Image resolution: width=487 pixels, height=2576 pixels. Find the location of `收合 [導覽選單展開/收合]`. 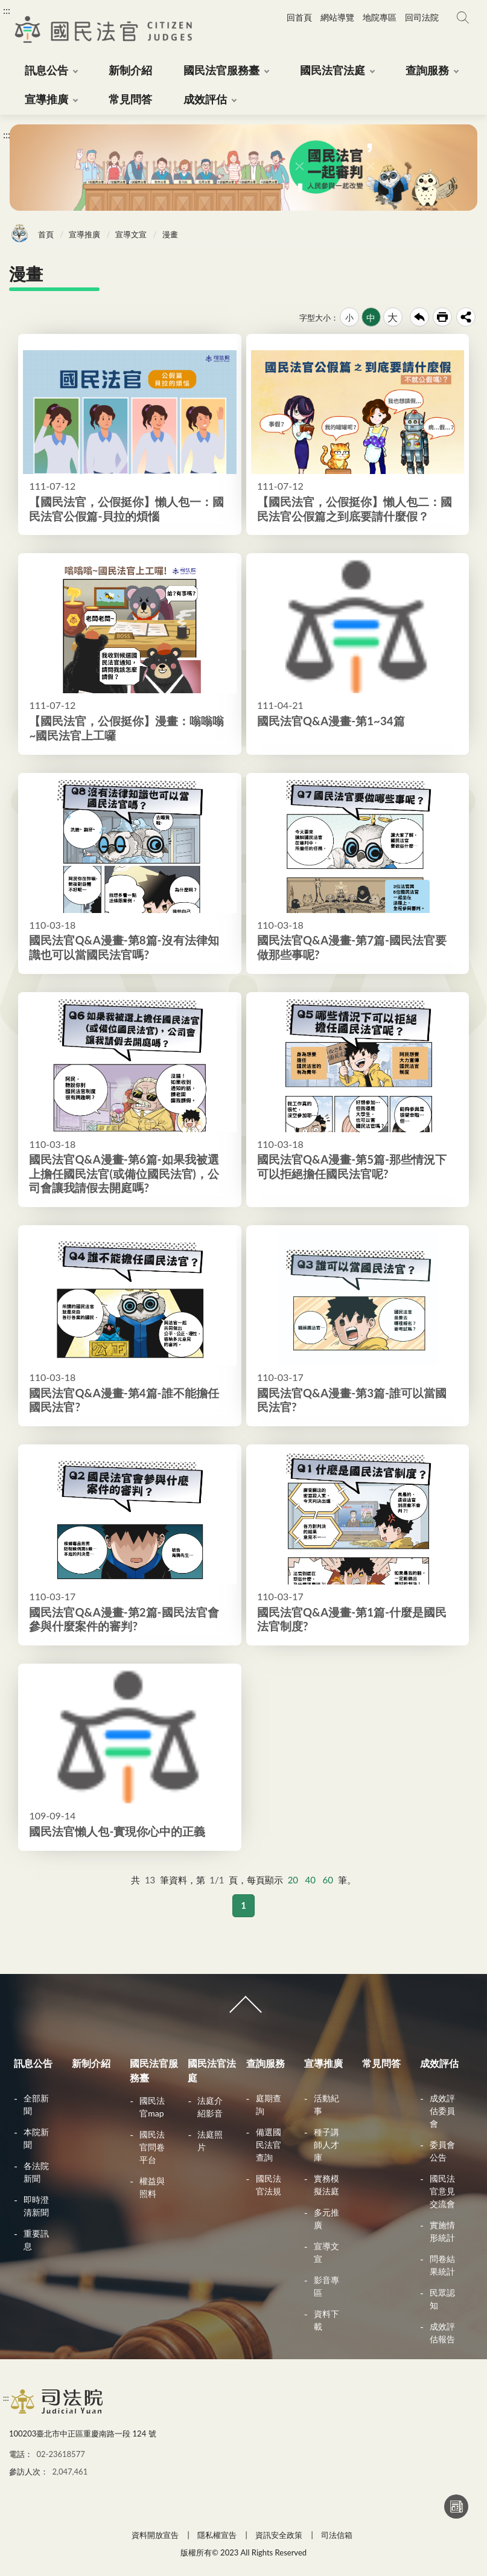

收合 [導覽選單展開/收合] is located at coordinates (243, 2009).